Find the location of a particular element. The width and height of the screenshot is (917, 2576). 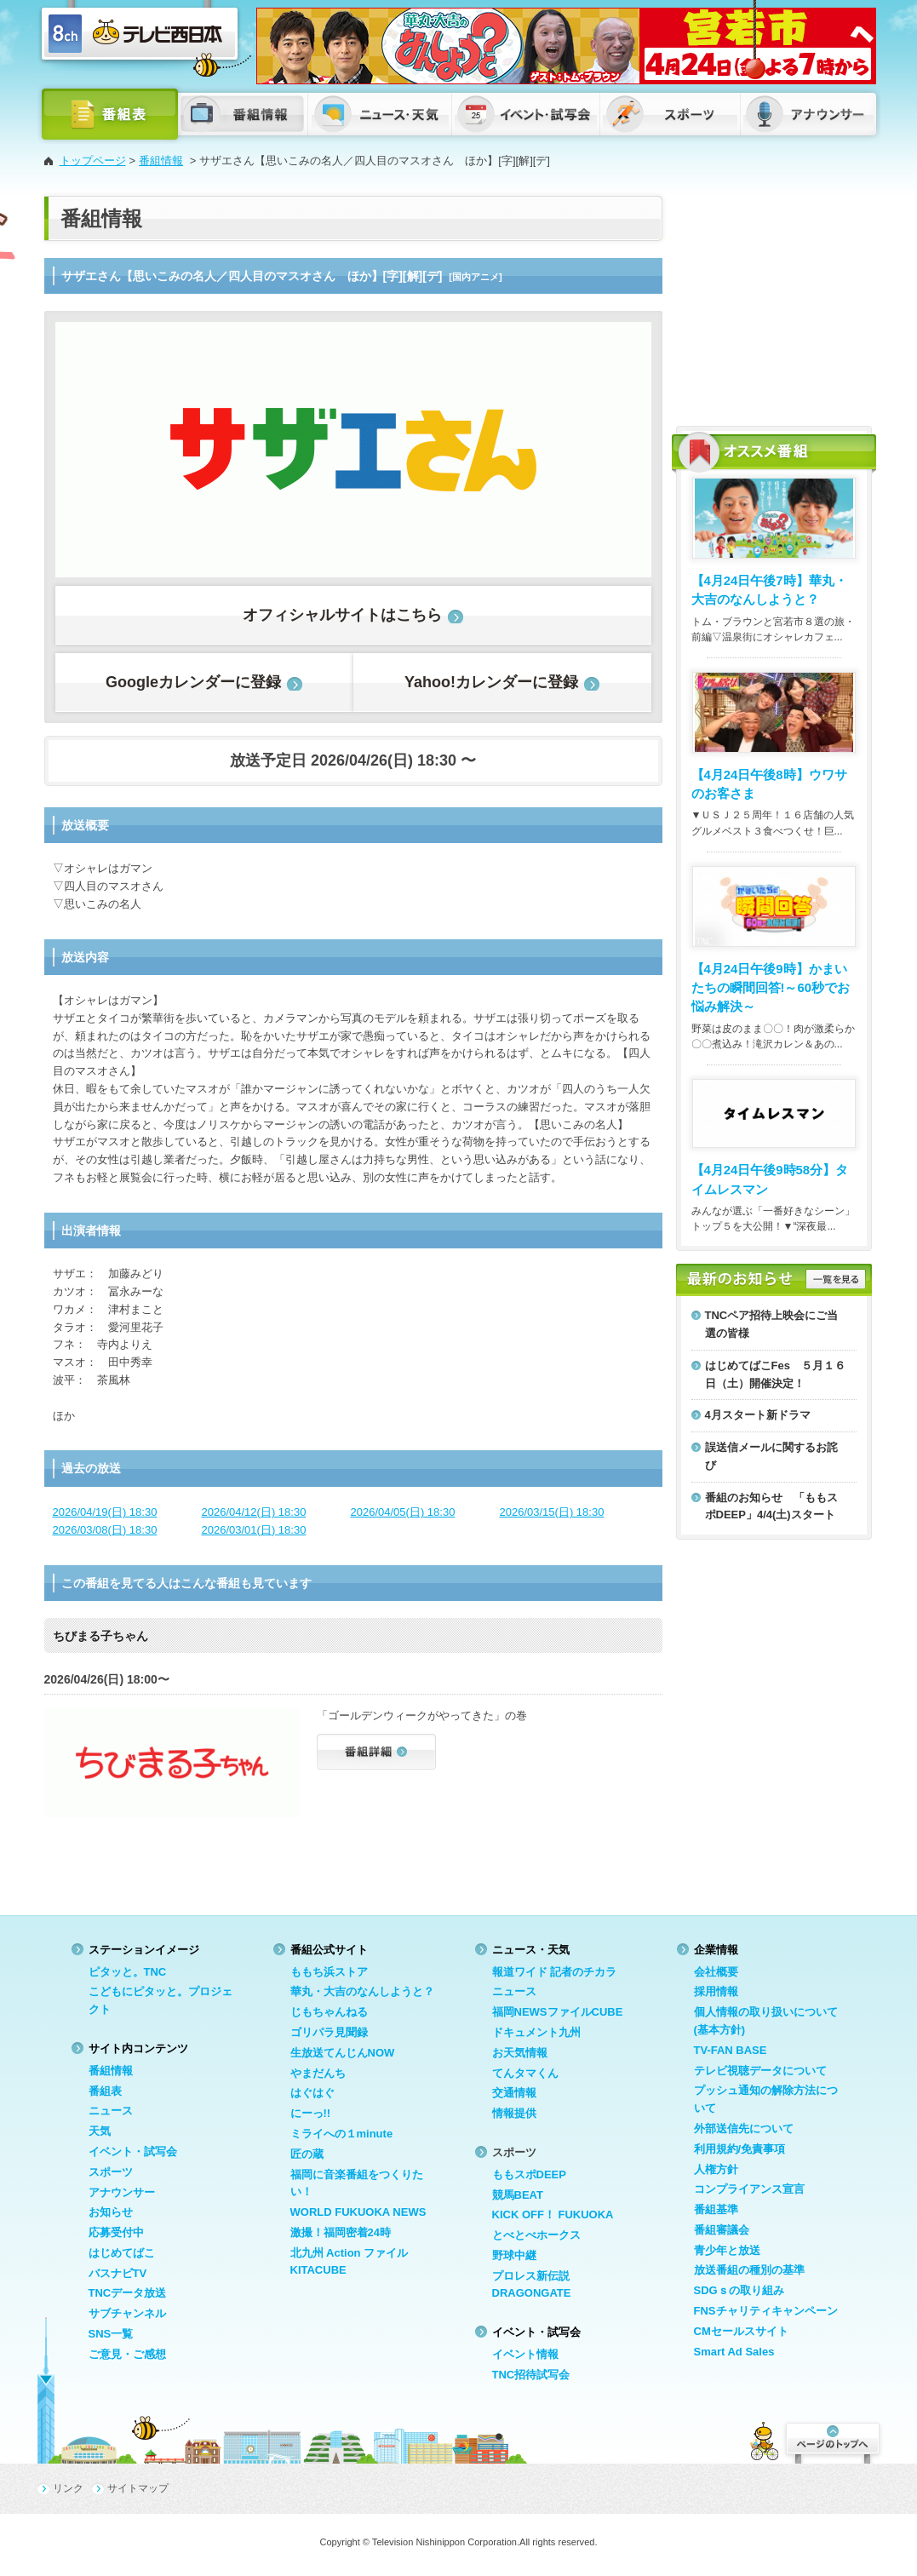

CMセールスサイト is located at coordinates (741, 2331).